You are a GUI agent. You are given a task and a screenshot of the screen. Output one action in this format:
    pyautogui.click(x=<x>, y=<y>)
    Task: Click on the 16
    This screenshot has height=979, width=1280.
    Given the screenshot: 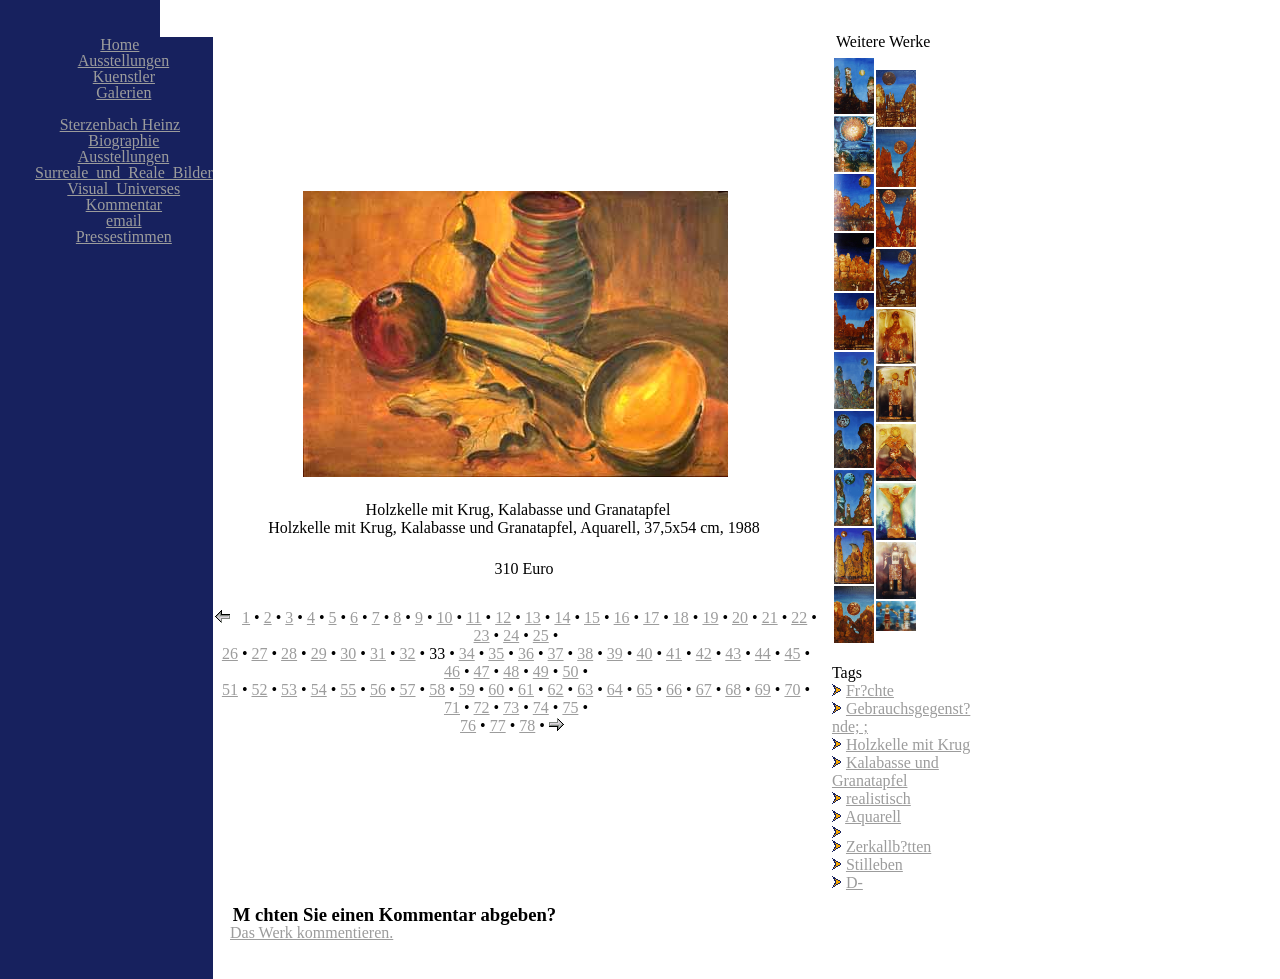 What is the action you would take?
    pyautogui.click(x=622, y=617)
    